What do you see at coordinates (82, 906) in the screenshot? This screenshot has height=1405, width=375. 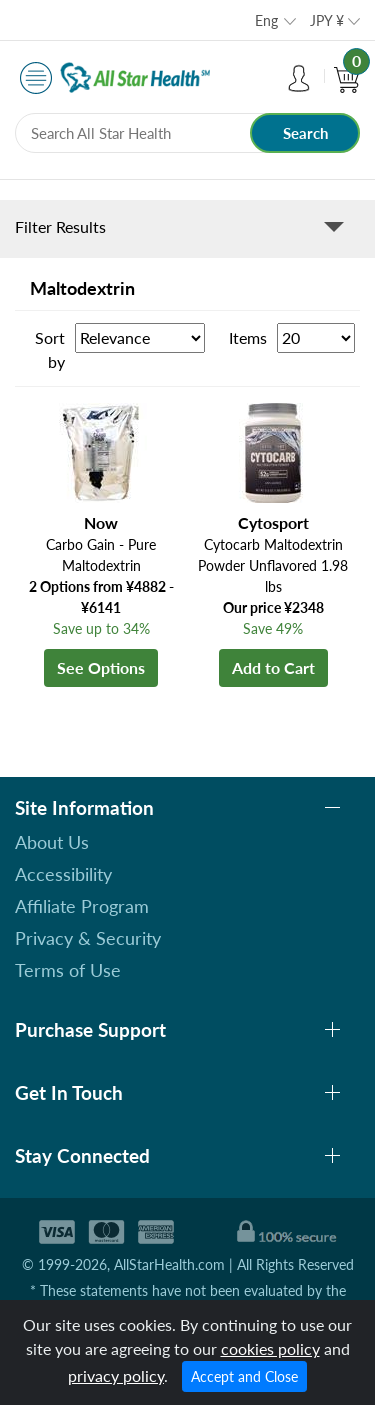 I see `Affiliate Program` at bounding box center [82, 906].